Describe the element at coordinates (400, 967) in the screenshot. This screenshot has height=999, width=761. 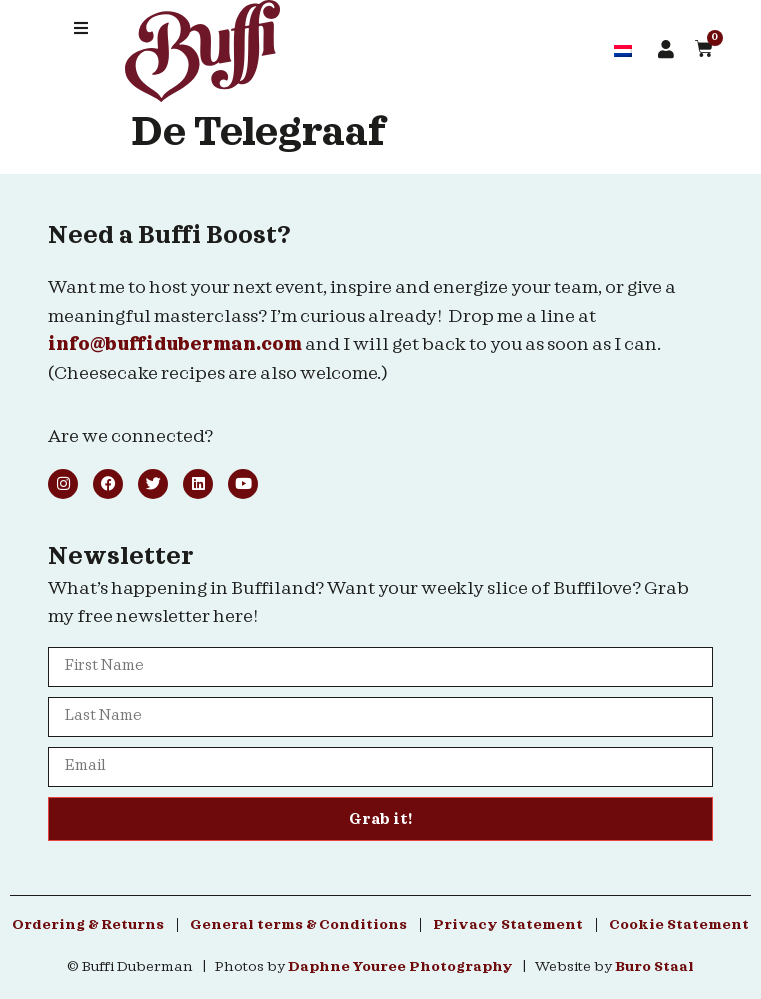
I see `Daphne Youree Photography` at that location.